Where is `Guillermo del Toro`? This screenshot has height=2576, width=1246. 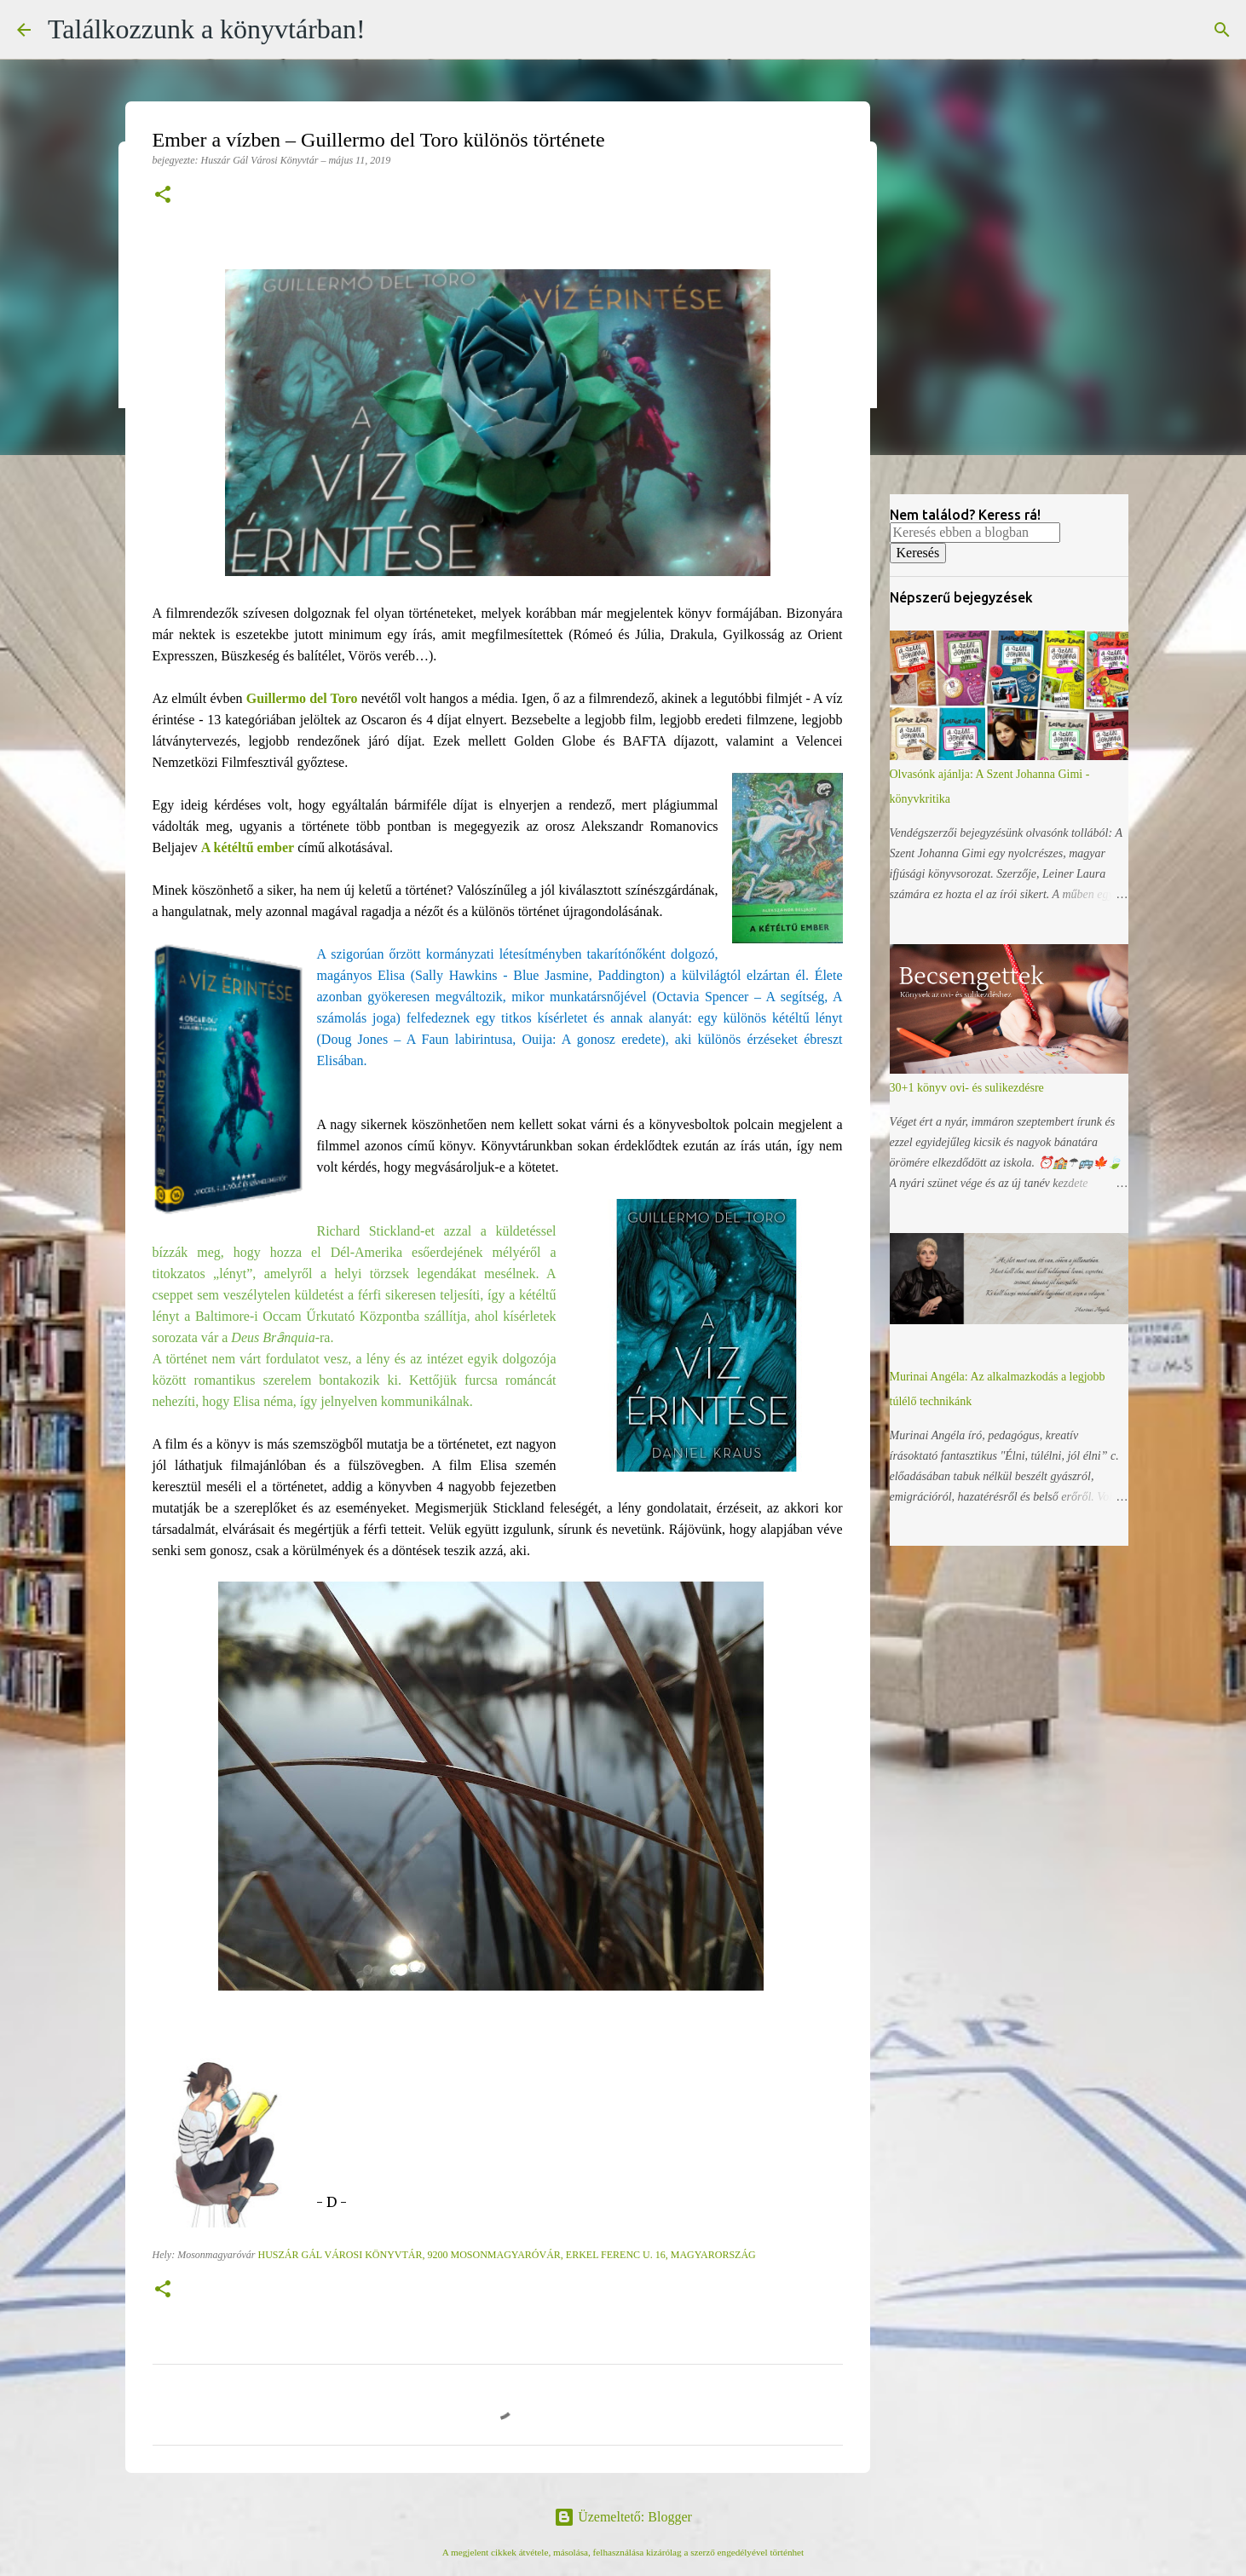 Guillermo del Toro is located at coordinates (302, 698).